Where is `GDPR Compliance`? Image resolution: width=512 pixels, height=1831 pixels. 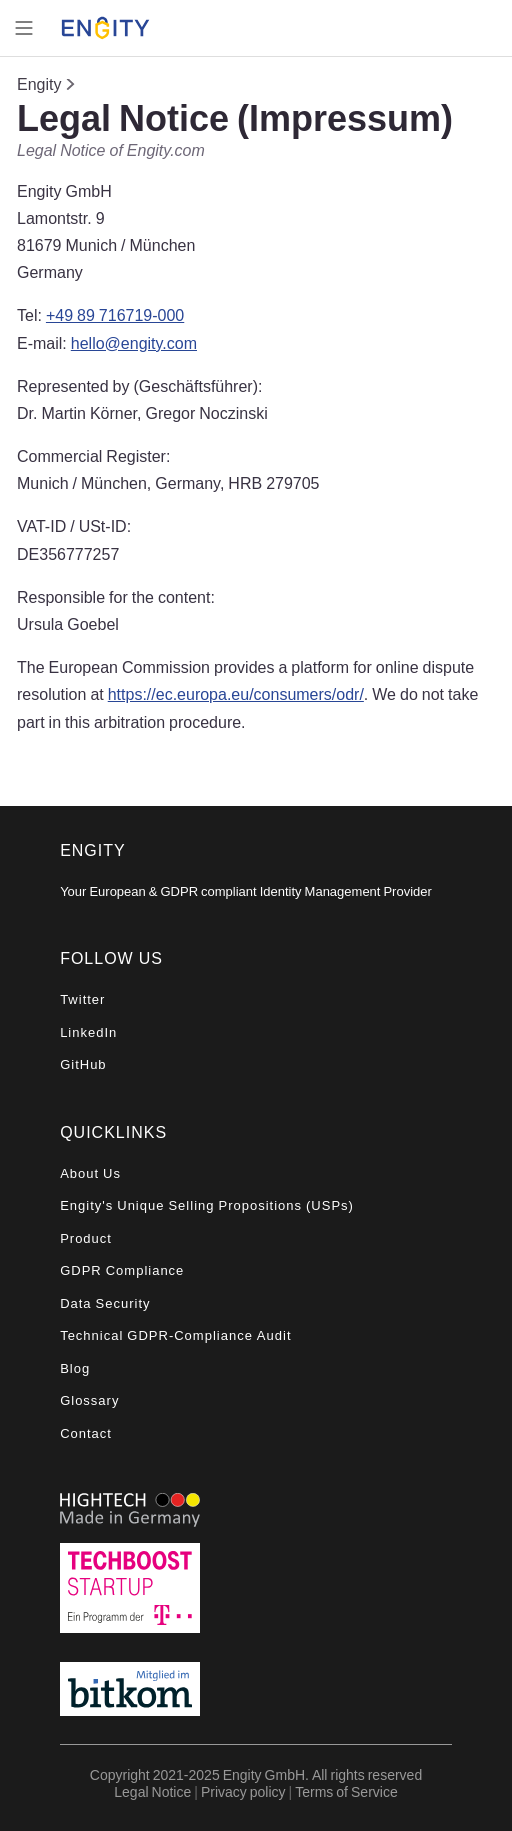 GDPR Compliance is located at coordinates (122, 1270).